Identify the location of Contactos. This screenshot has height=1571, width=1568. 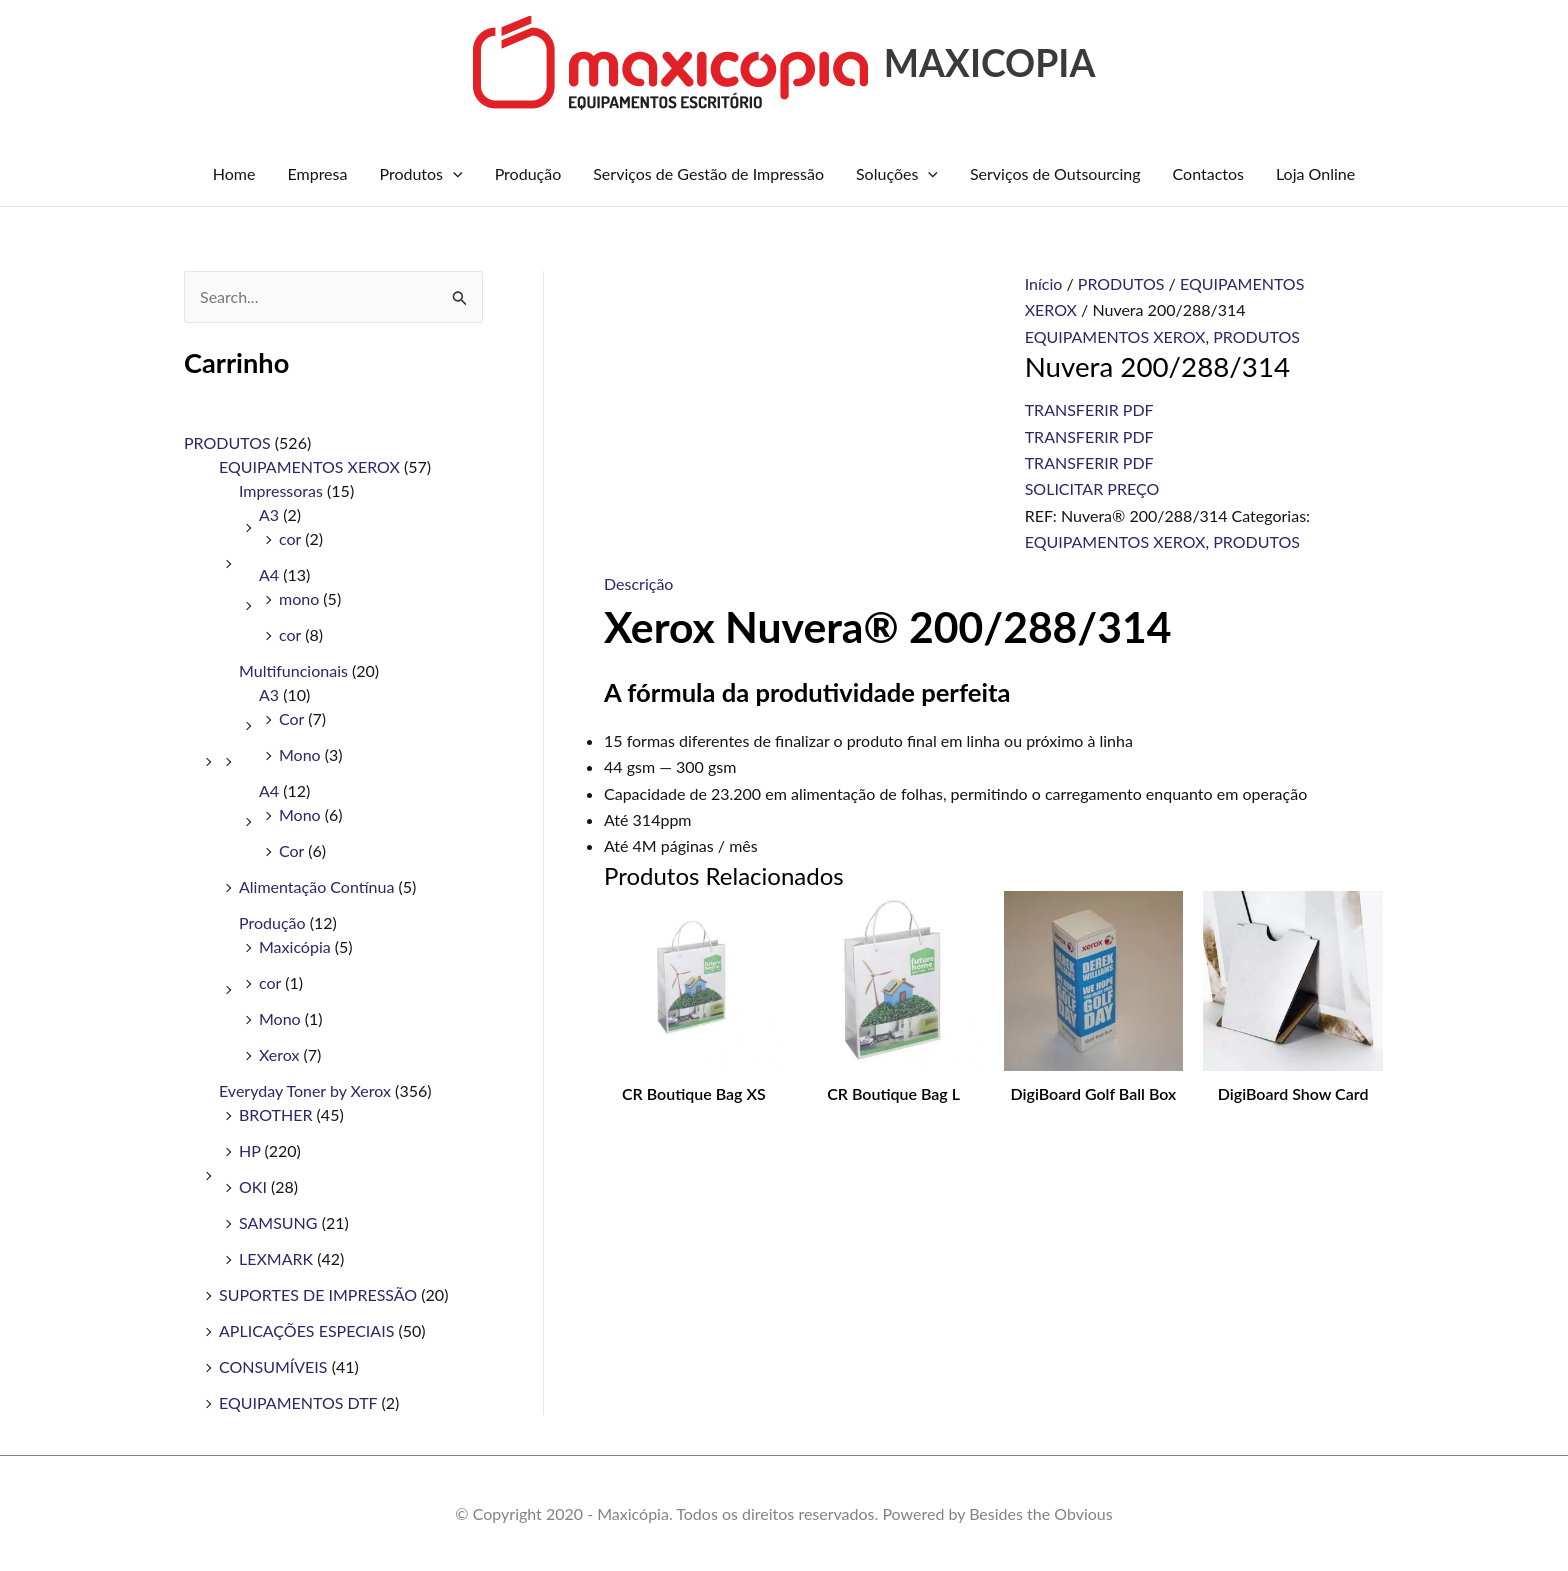
(1208, 173).